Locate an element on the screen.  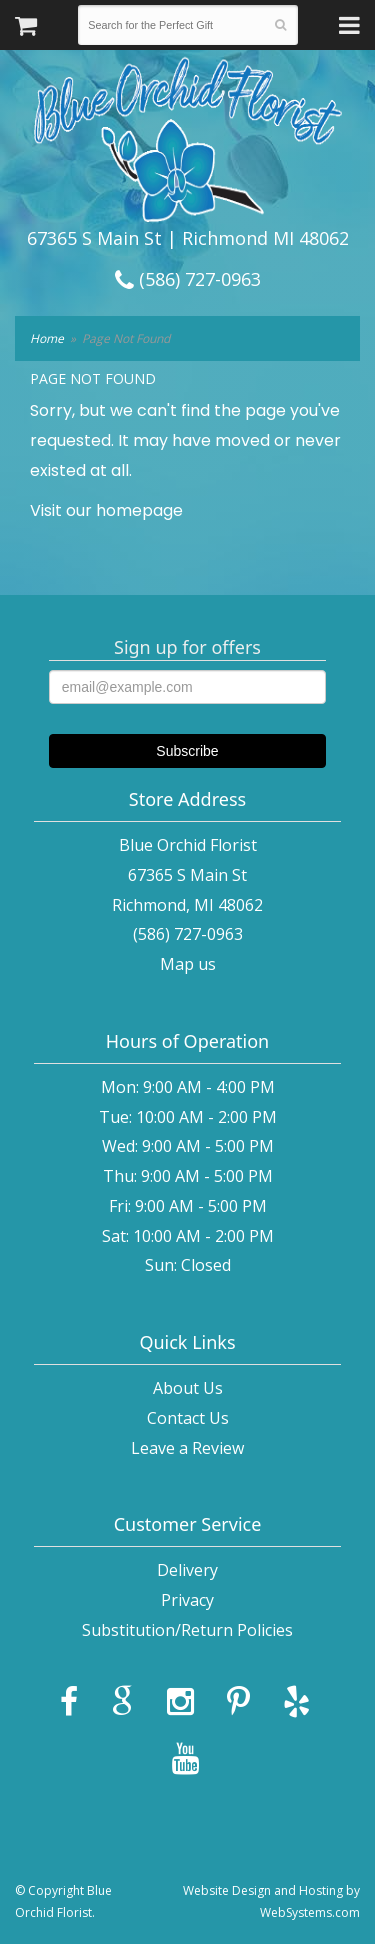
(586) 727-0963 is located at coordinates (188, 279).